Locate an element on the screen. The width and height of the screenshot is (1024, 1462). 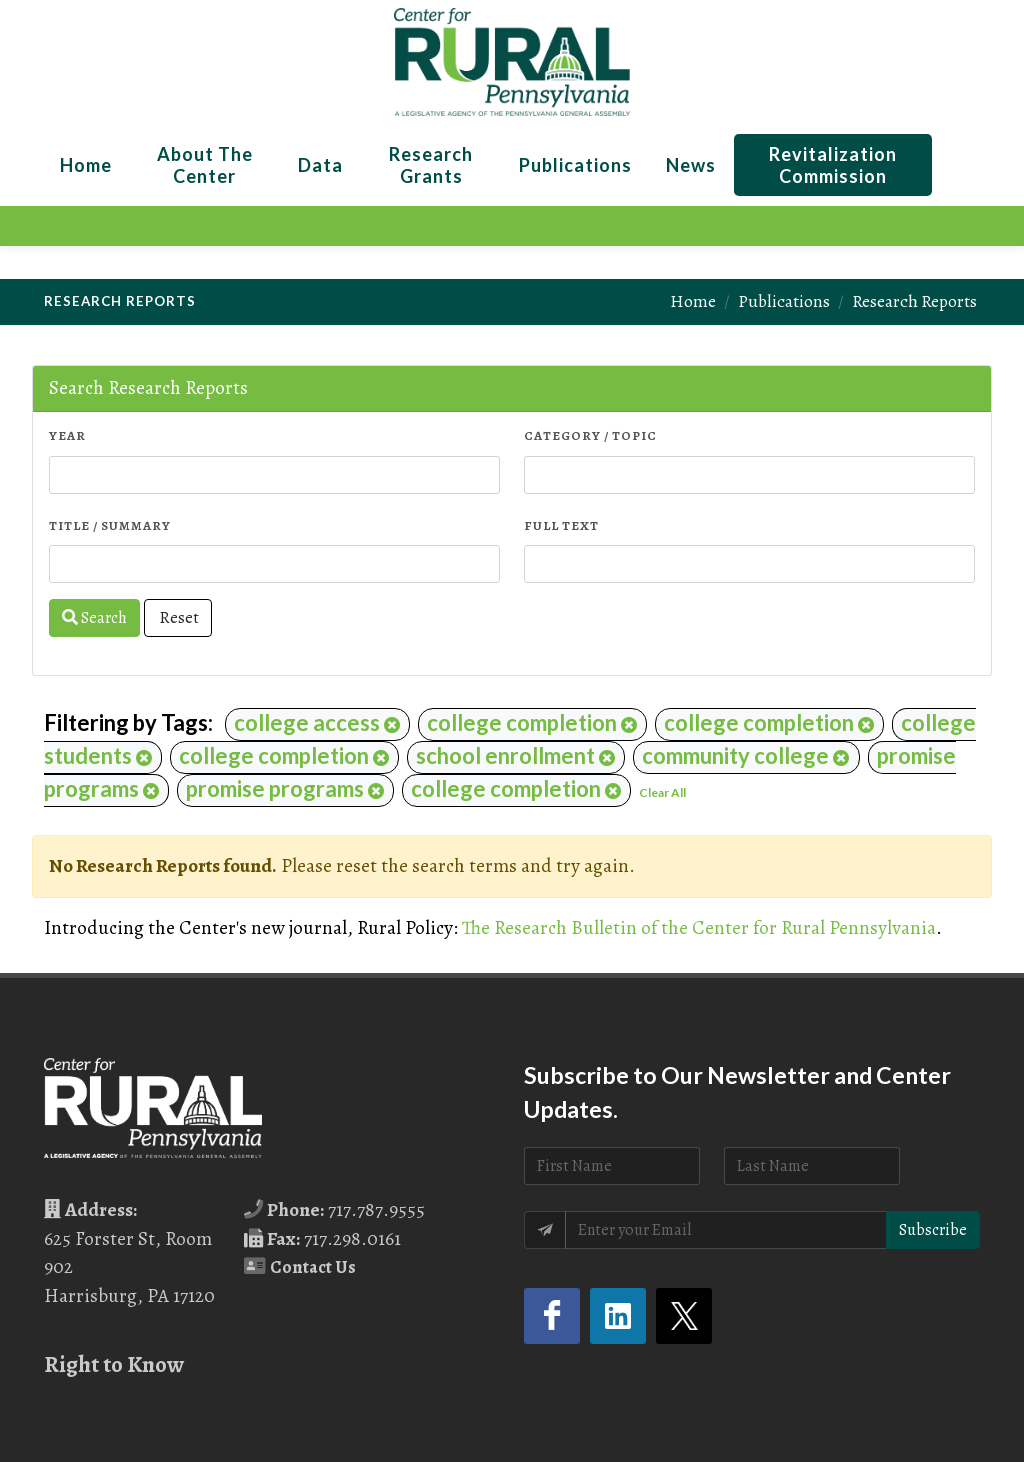
Full Text is located at coordinates (561, 525).